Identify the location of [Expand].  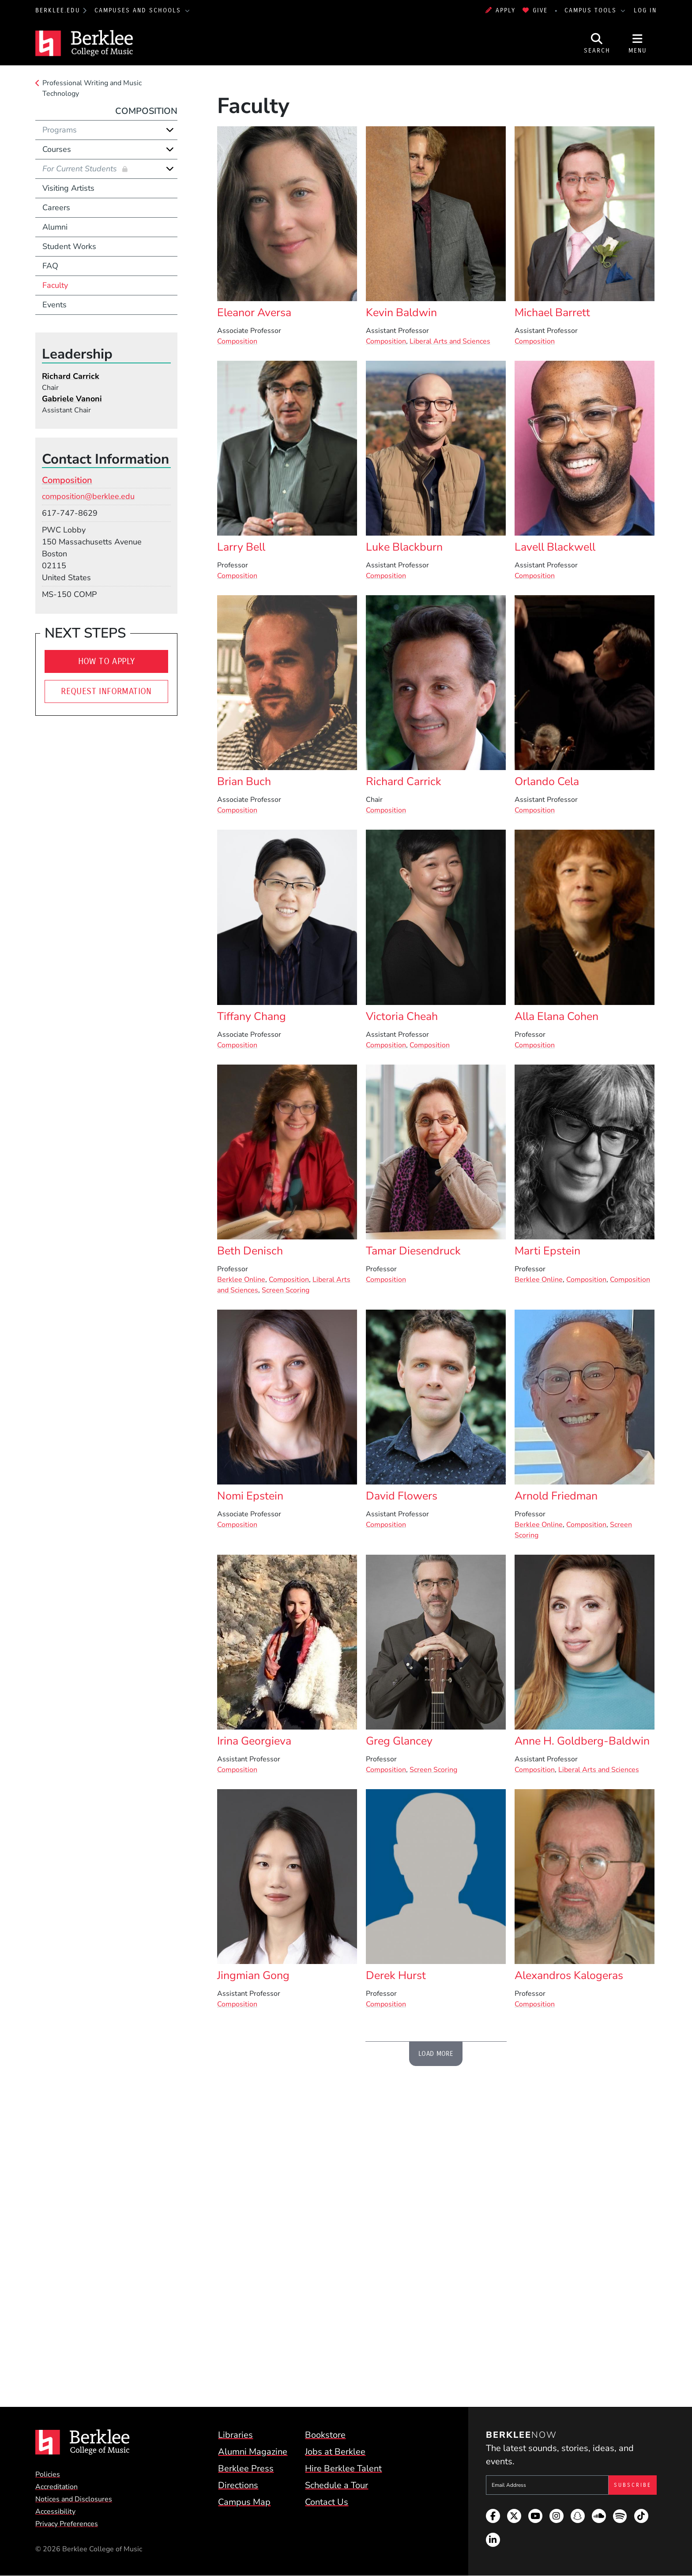
(170, 130).